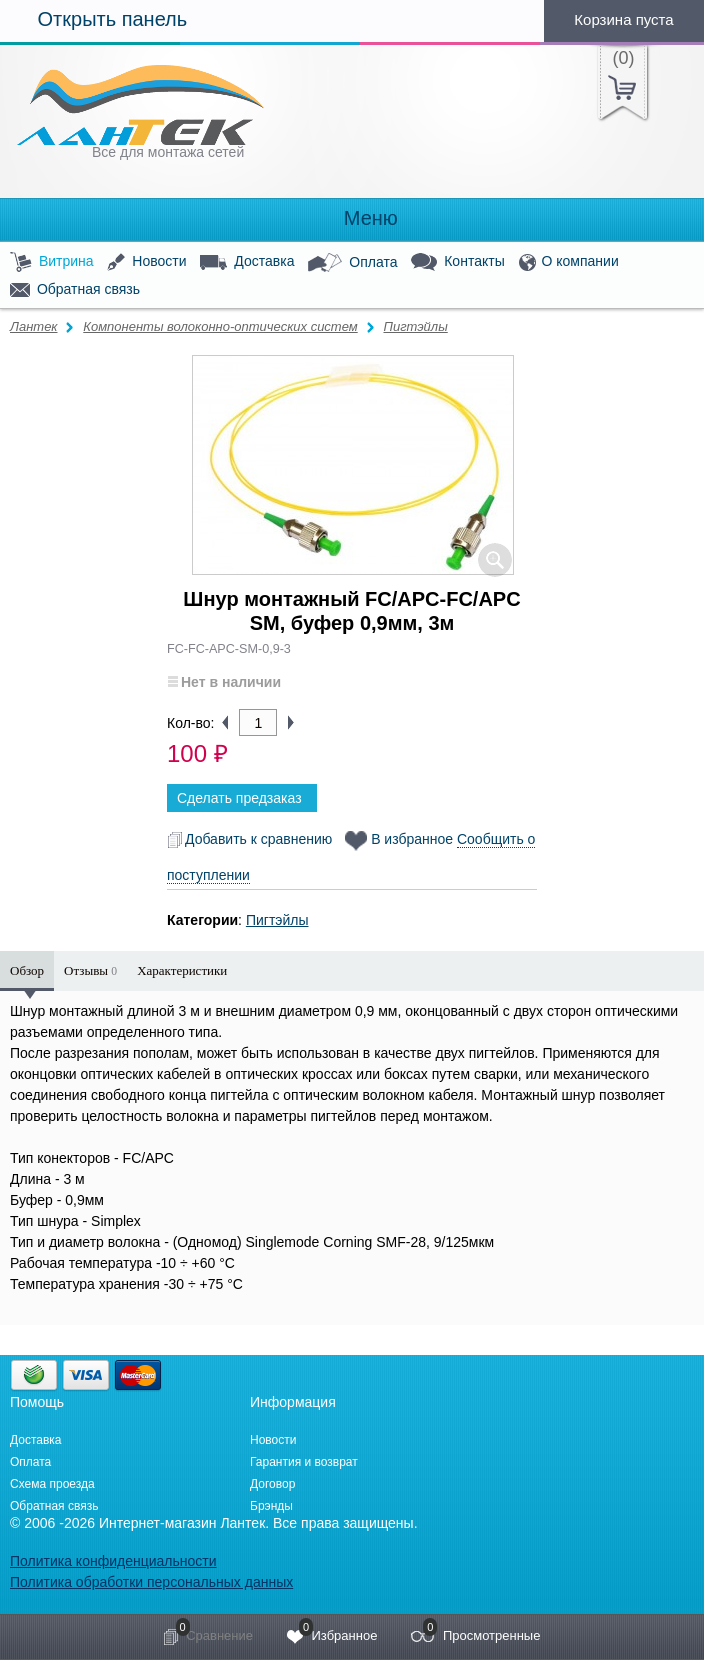 The height and width of the screenshot is (1660, 704). What do you see at coordinates (352, 263) in the screenshot?
I see `Оплата` at bounding box center [352, 263].